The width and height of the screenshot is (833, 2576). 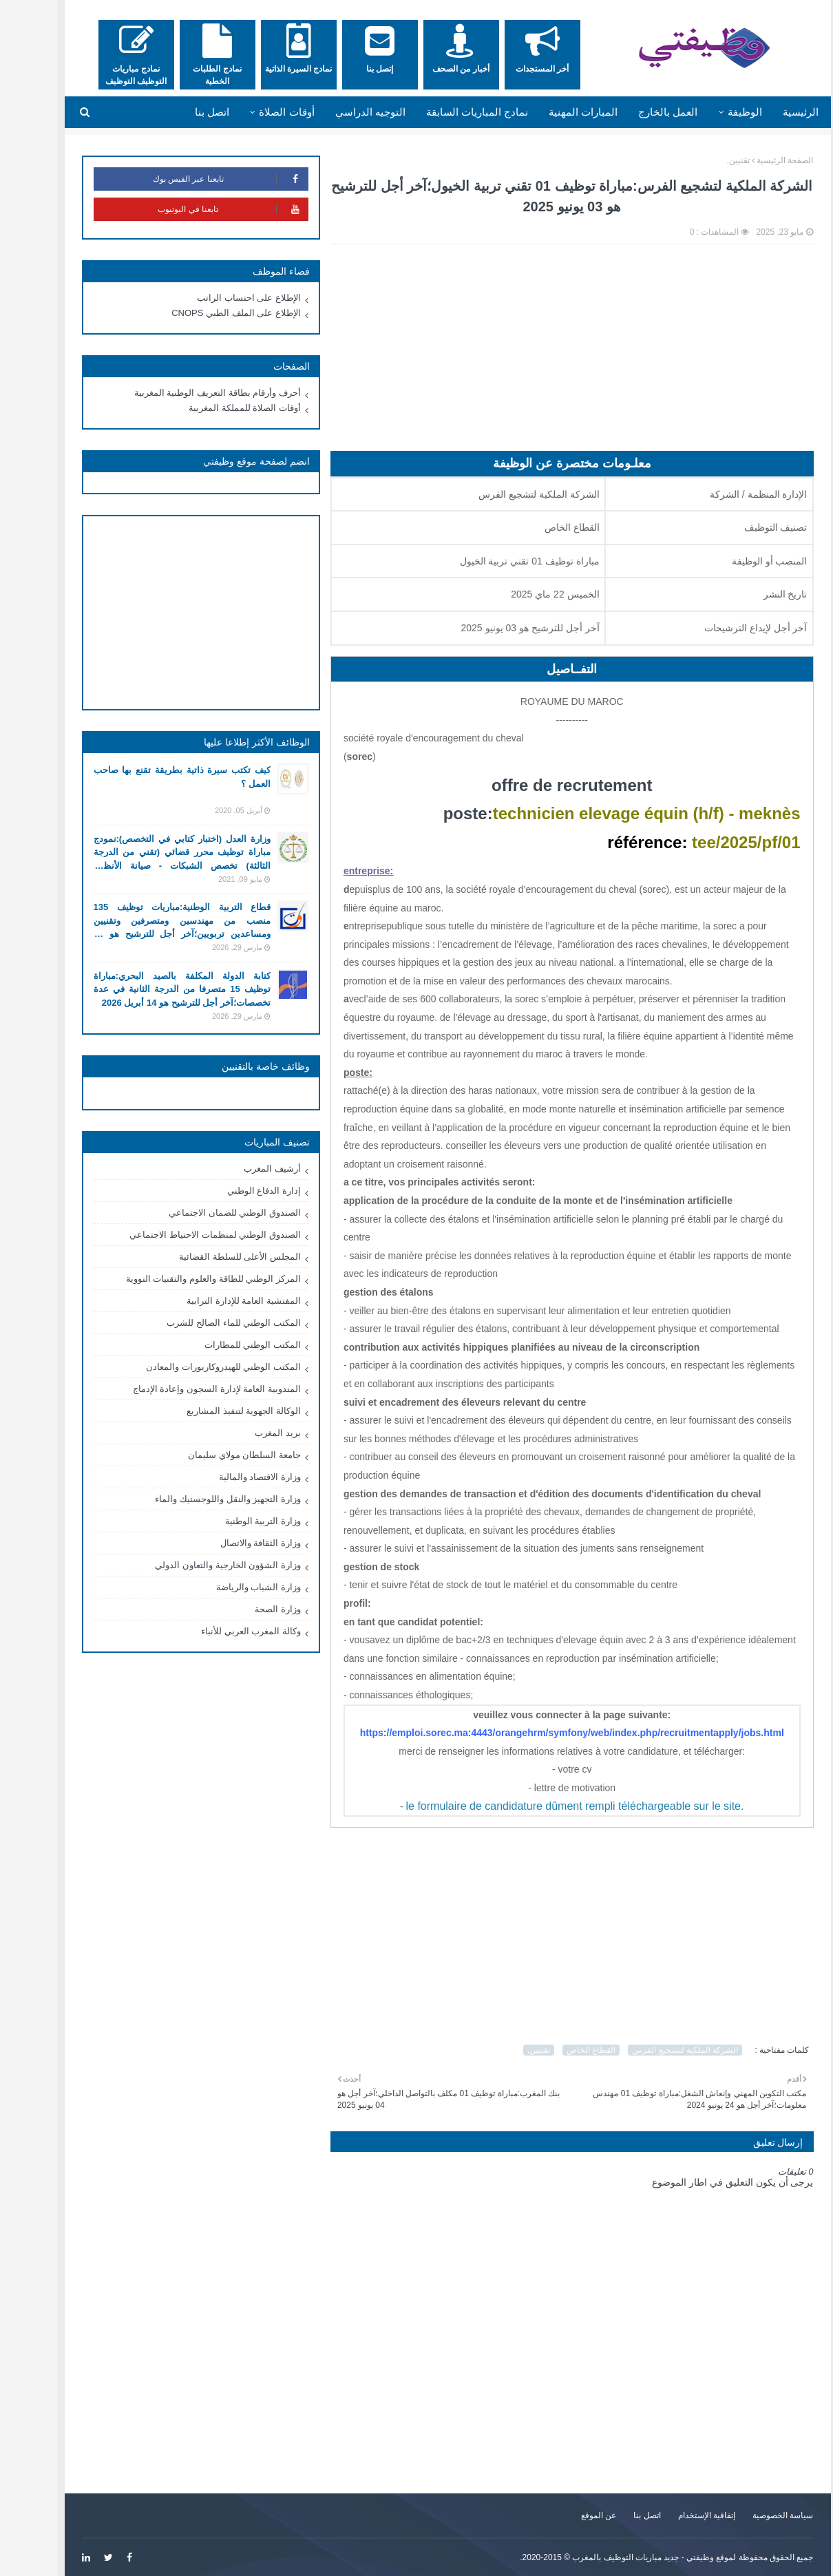 I want to click on الوكالة الجهوية لتنفيذ المشاريع, so click(x=213, y=1411).